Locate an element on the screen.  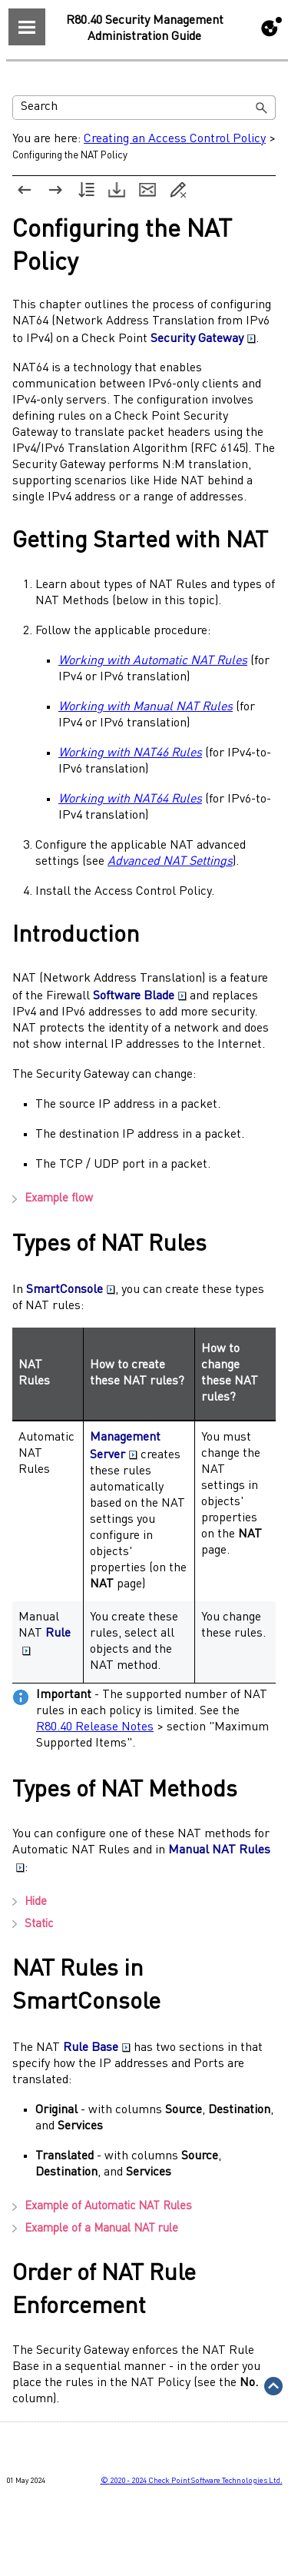
SmartConsole [button] is located at coordinates (70, 1290).